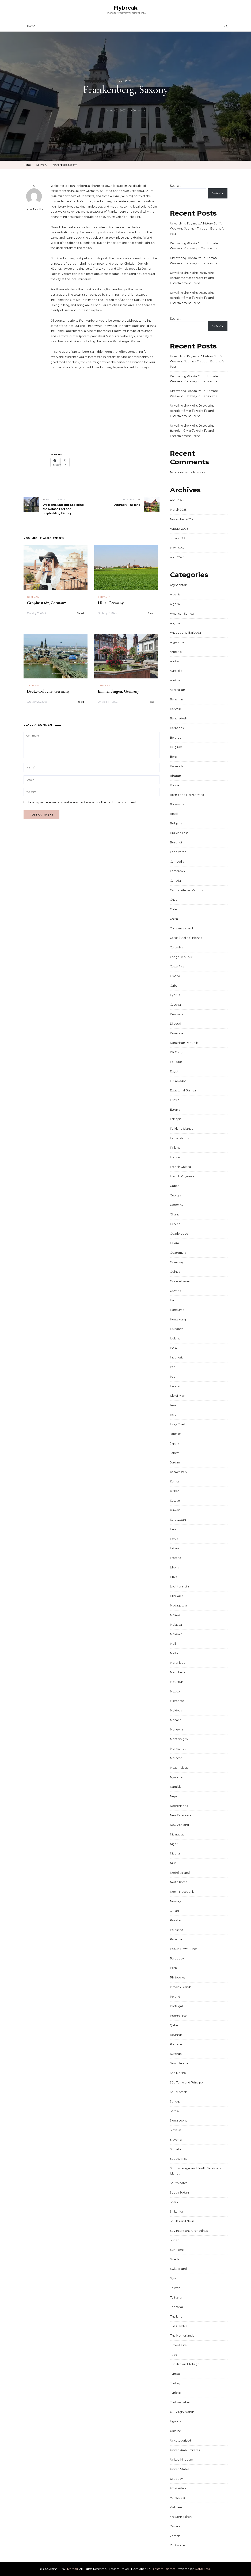 The width and height of the screenshot is (251, 2576). Describe the element at coordinates (177, 642) in the screenshot. I see `Argentina` at that location.